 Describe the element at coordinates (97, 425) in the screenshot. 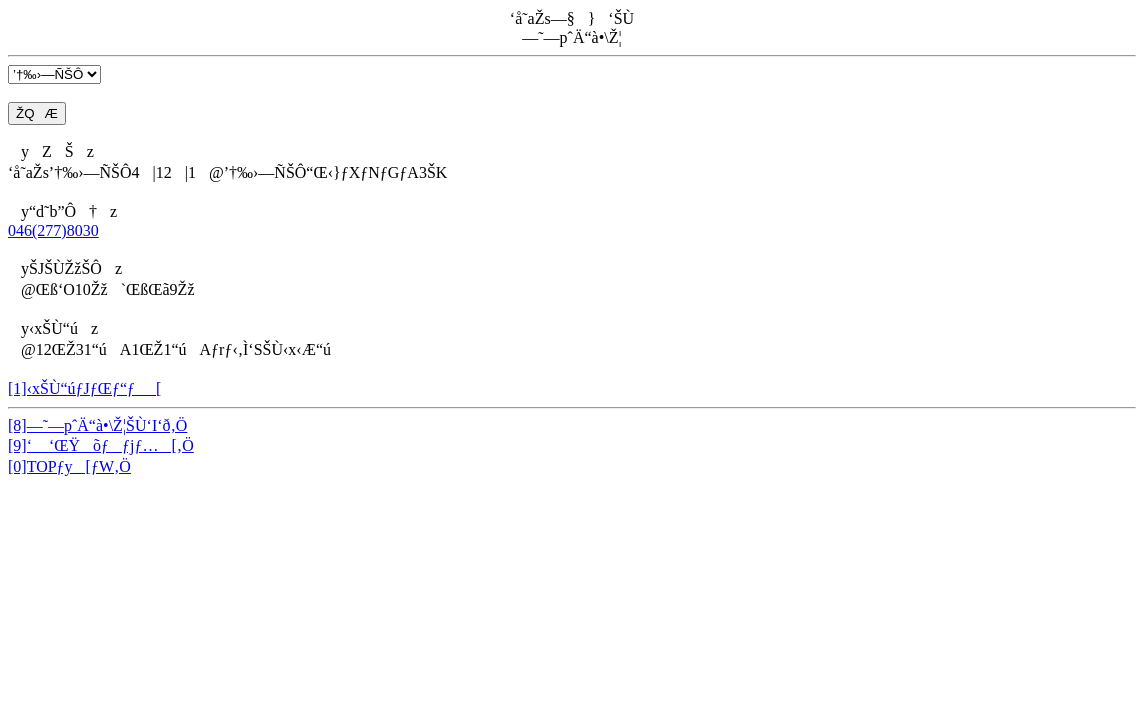

I see `[8]—˜—pˆÄ“à•\Ž¦ŠÙ‘I‘ð‚Ö` at that location.